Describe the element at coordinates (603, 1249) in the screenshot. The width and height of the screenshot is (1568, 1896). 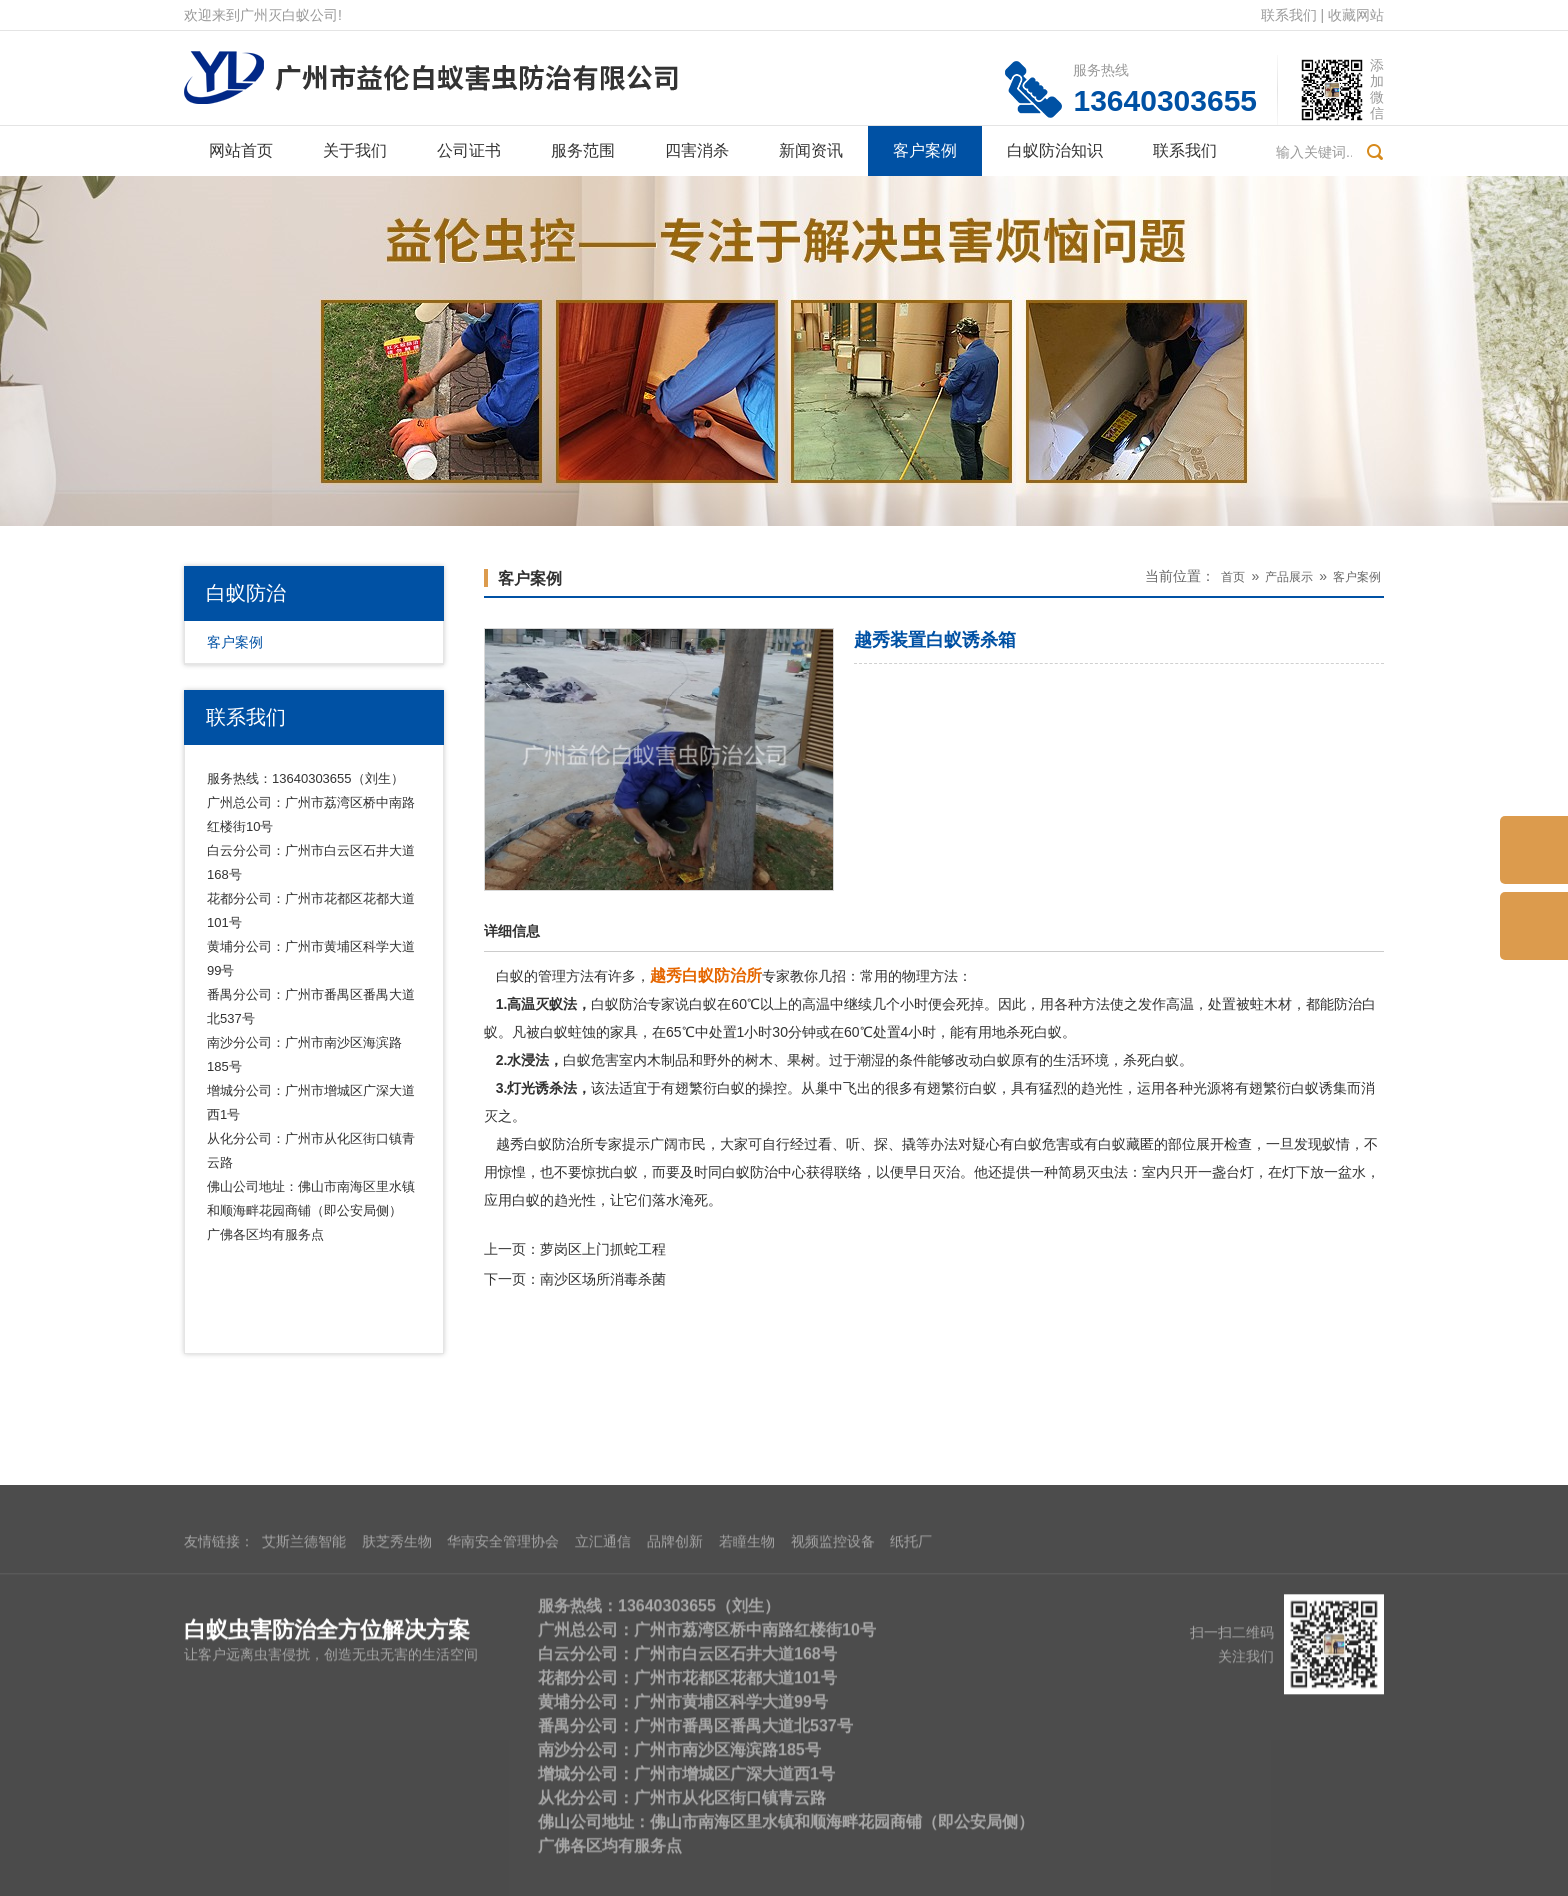
I see `萝岗区上门抓蛇工程` at that location.